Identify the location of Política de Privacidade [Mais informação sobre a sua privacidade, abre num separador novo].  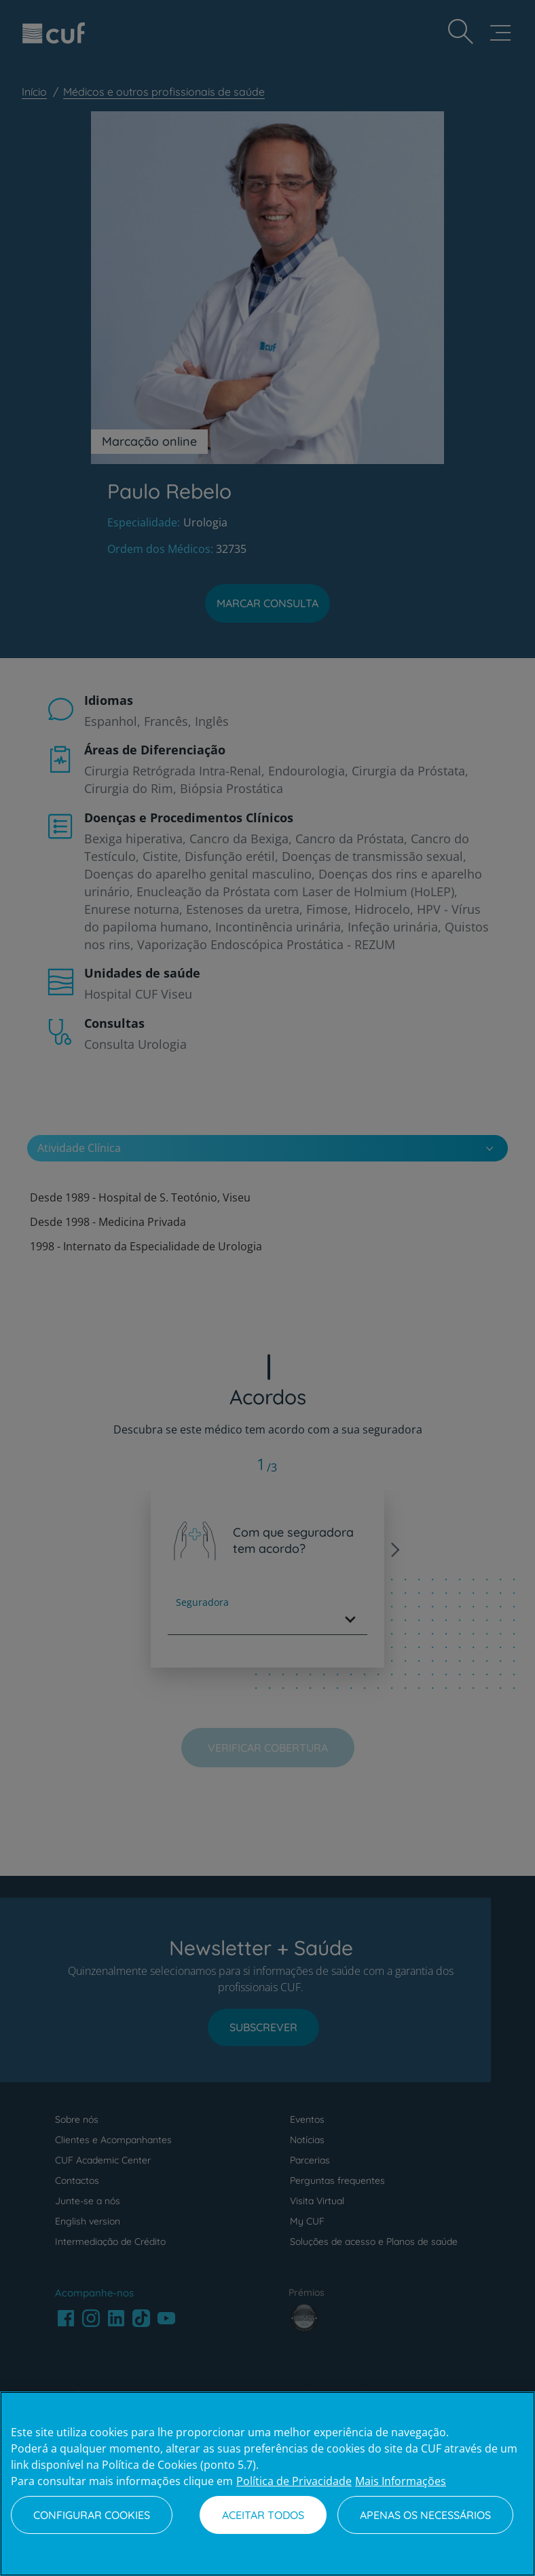
(294, 2481).